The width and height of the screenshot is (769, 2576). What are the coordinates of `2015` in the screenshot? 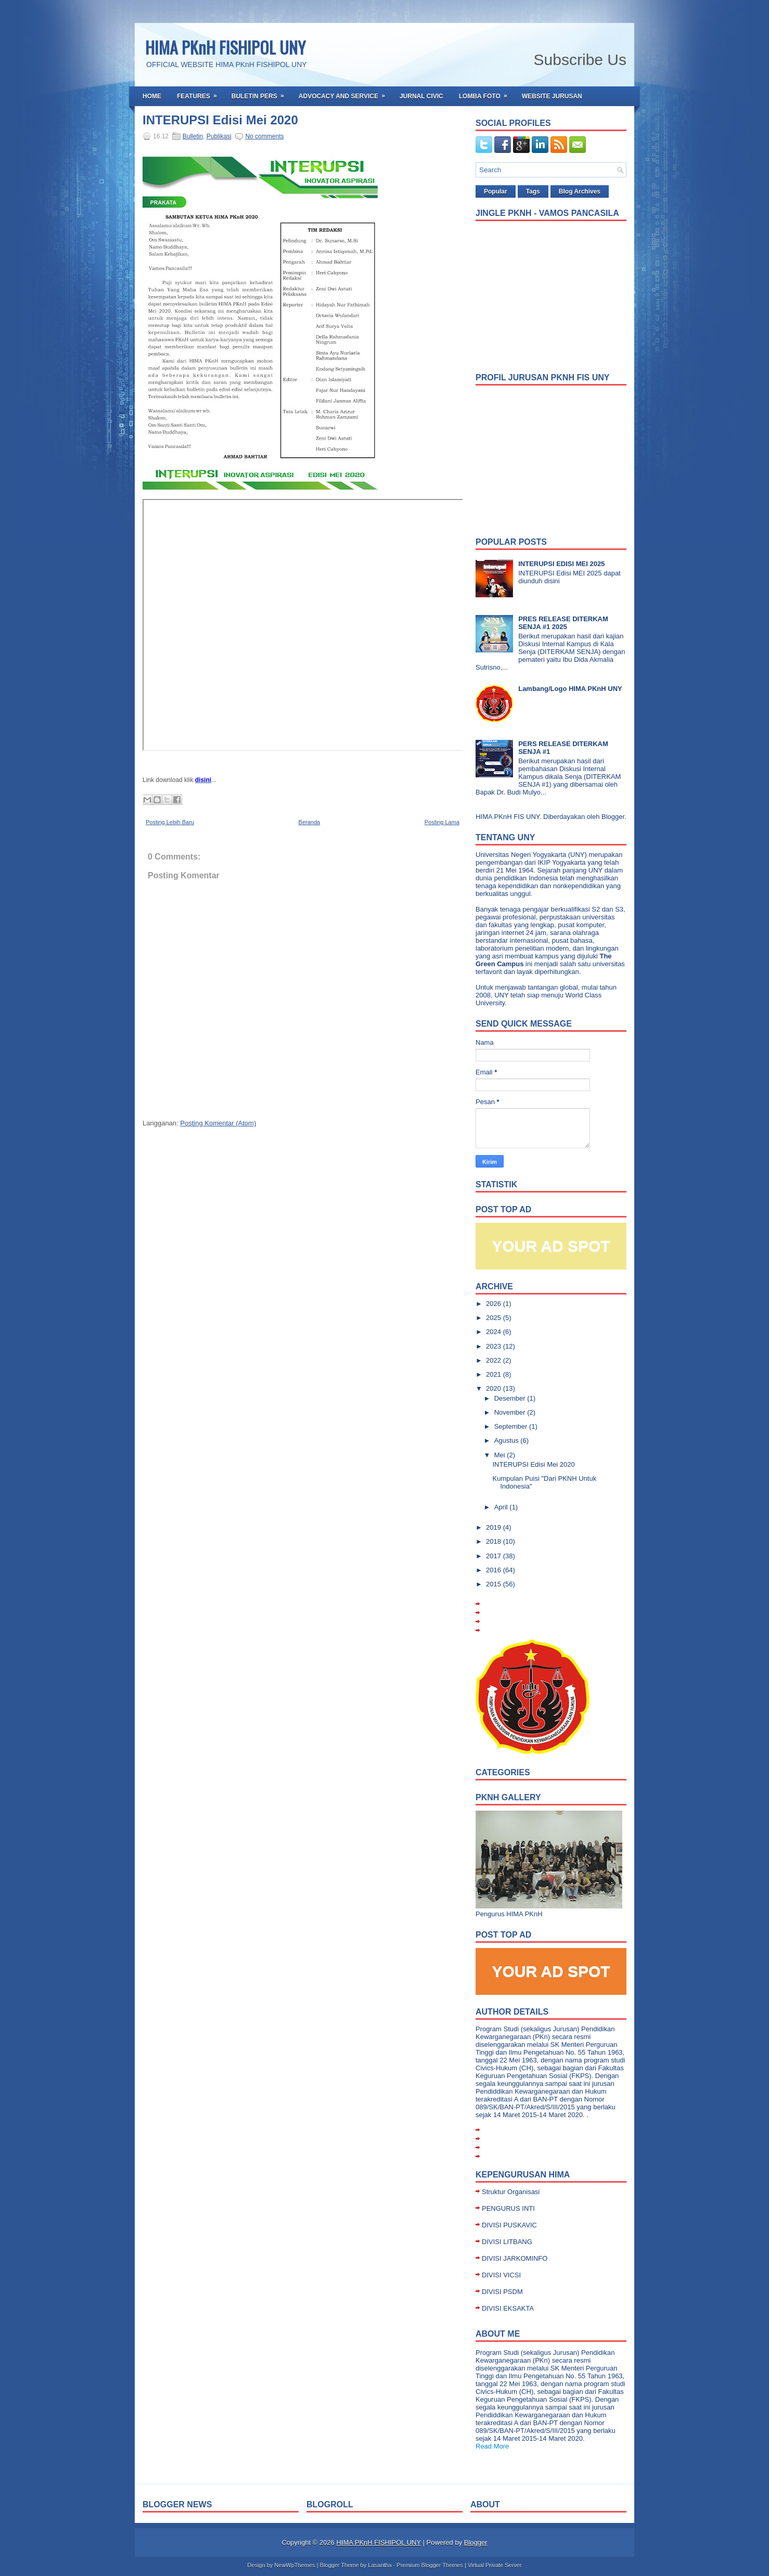 It's located at (494, 1584).